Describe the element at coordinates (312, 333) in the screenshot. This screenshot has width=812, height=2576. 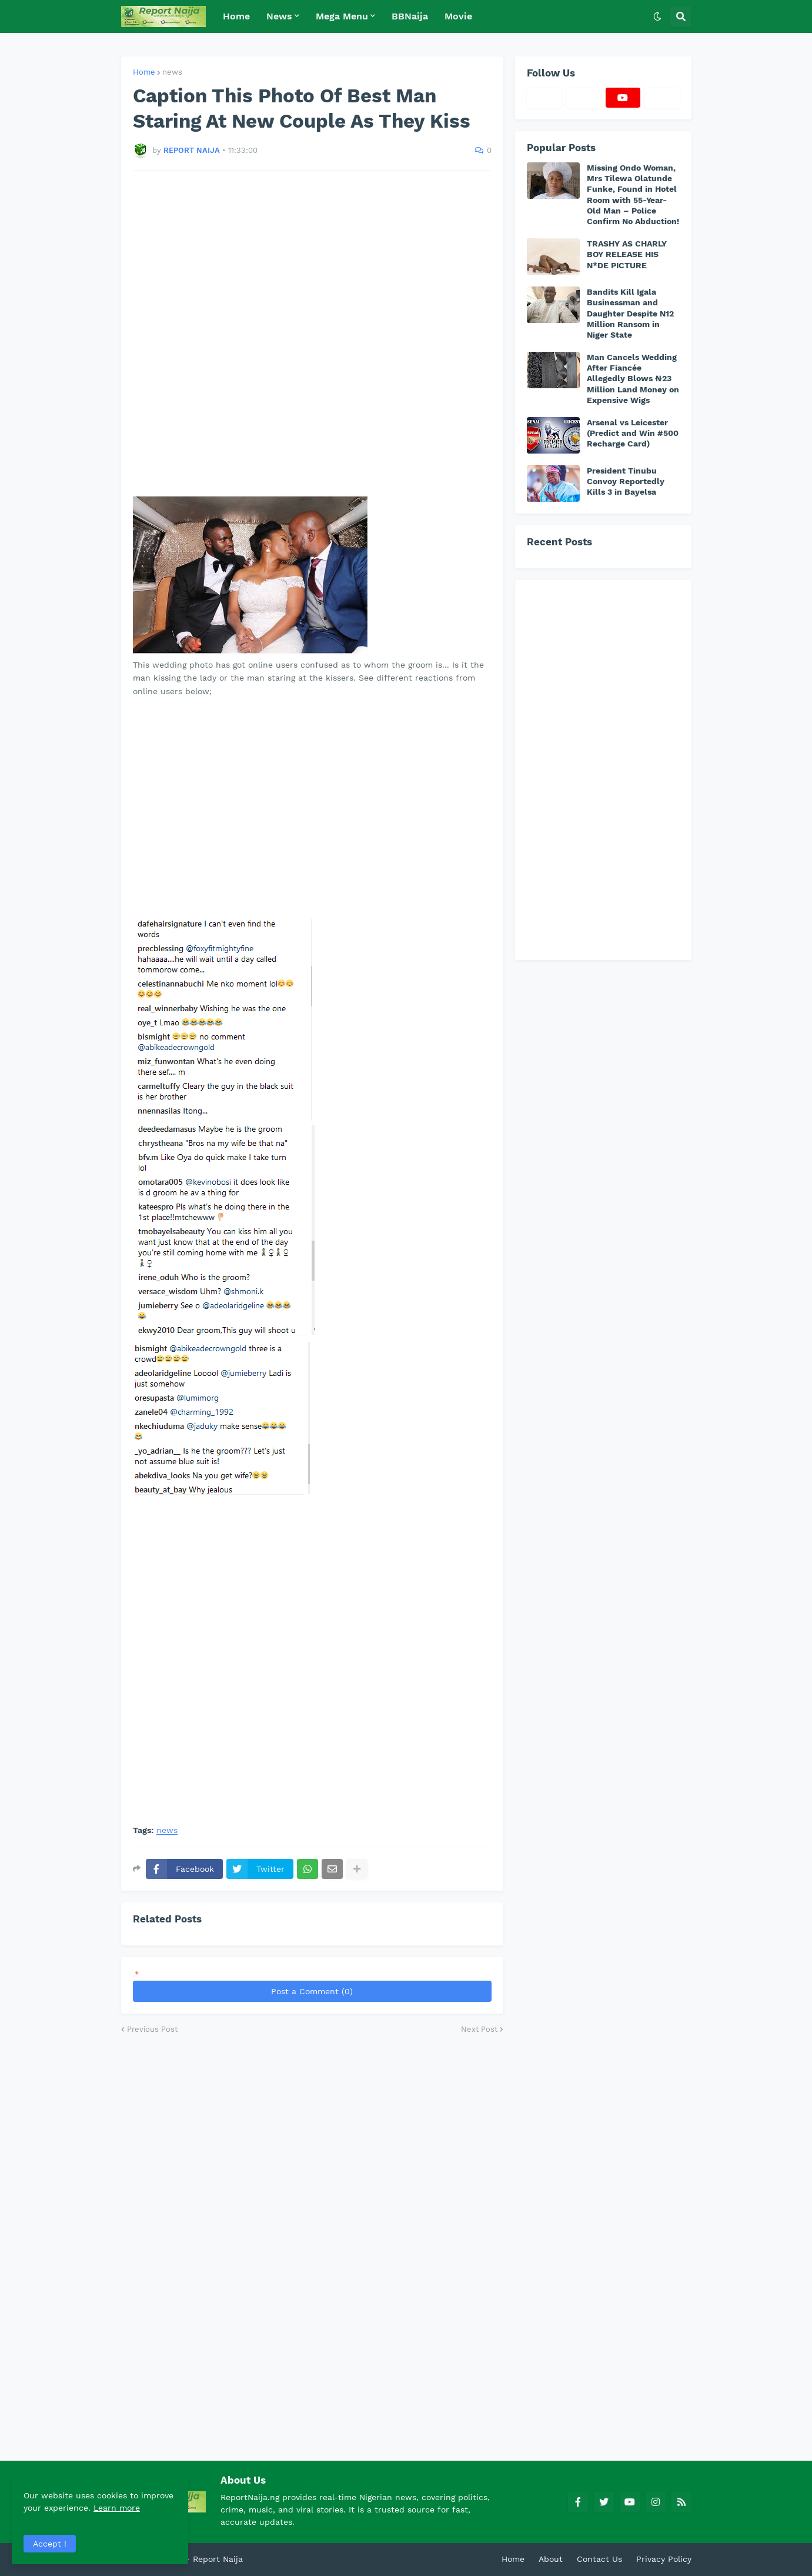
I see `[Advertisement]` at that location.